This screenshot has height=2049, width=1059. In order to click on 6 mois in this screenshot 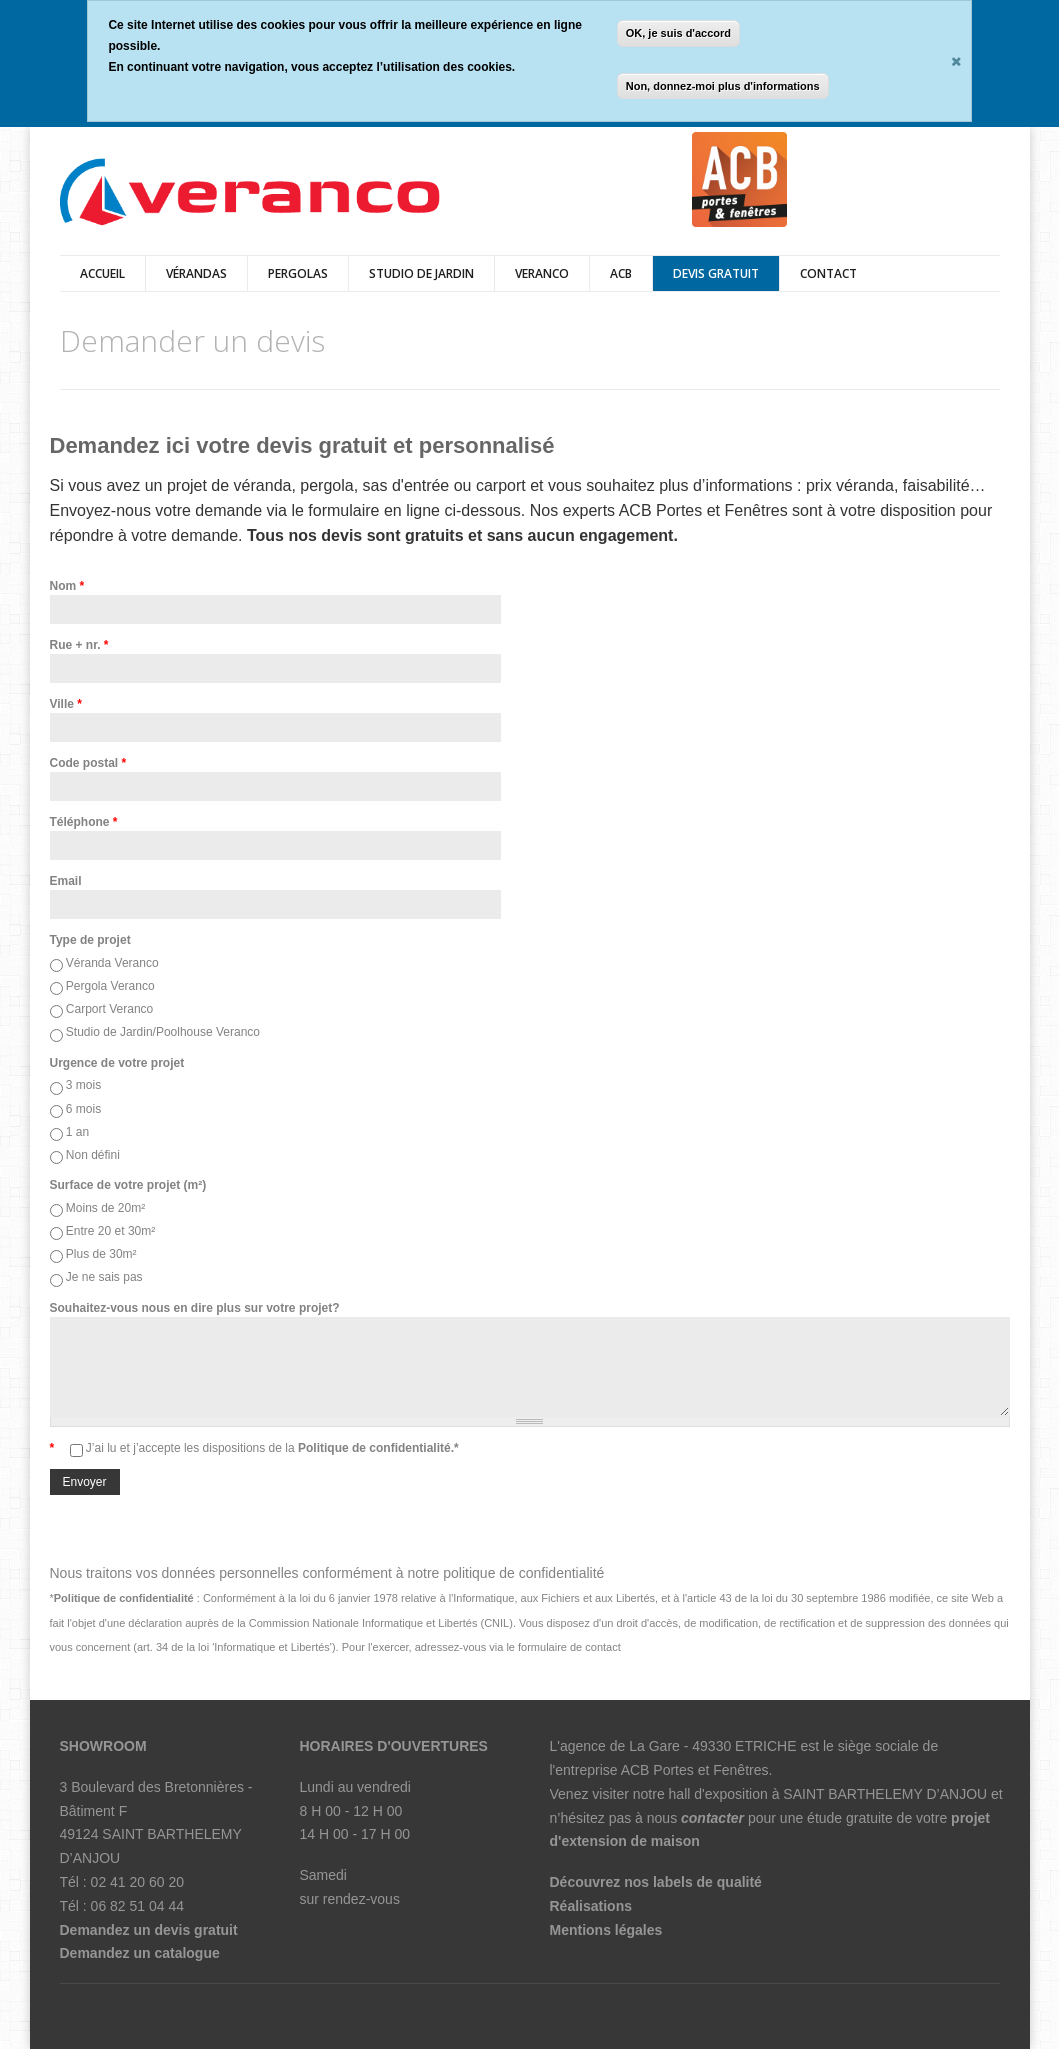, I will do `click(83, 1109)`.